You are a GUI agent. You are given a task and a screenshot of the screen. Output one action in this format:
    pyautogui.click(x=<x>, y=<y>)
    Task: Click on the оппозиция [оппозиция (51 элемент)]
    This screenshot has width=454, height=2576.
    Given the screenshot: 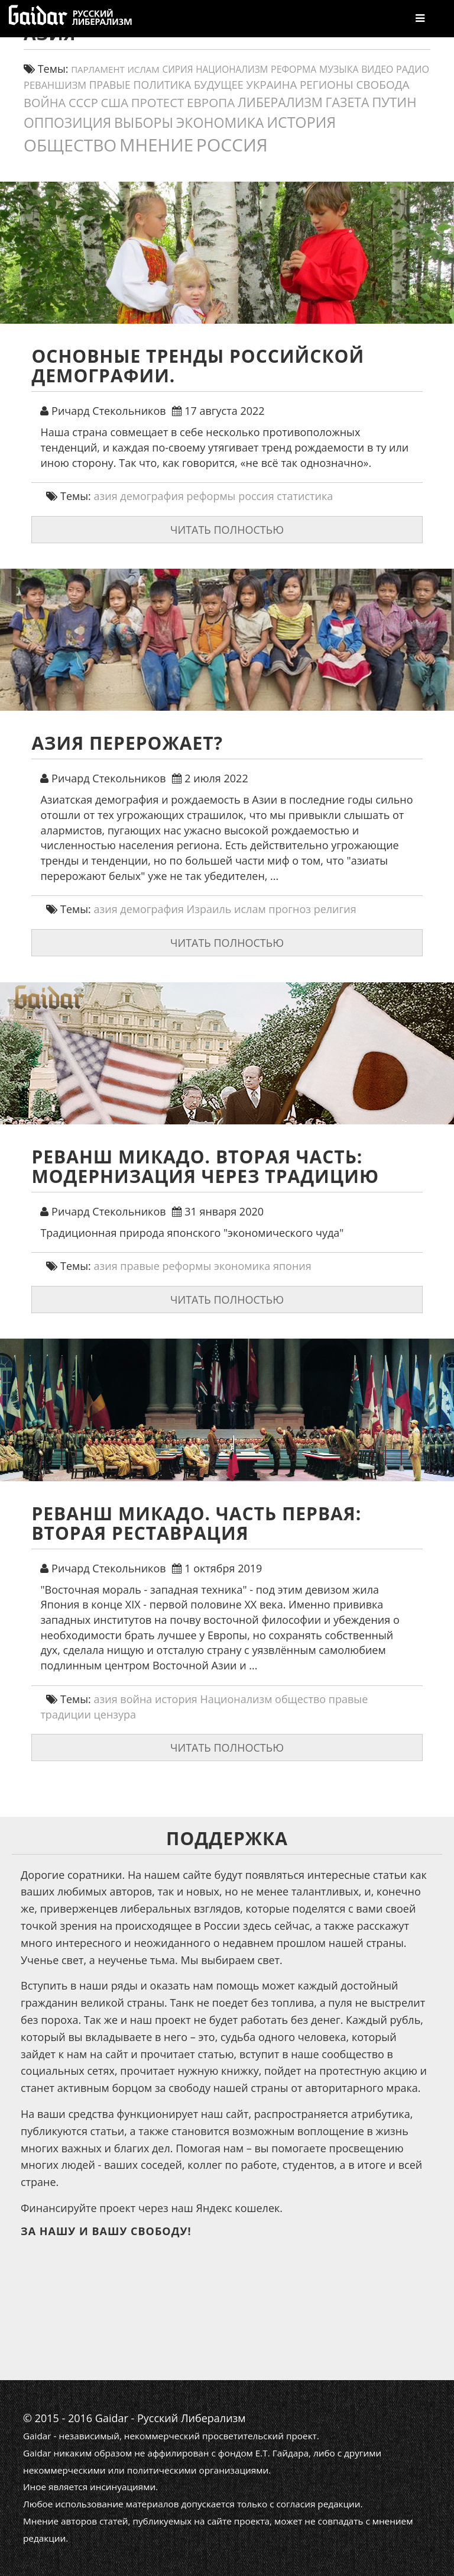 What is the action you would take?
    pyautogui.click(x=67, y=123)
    